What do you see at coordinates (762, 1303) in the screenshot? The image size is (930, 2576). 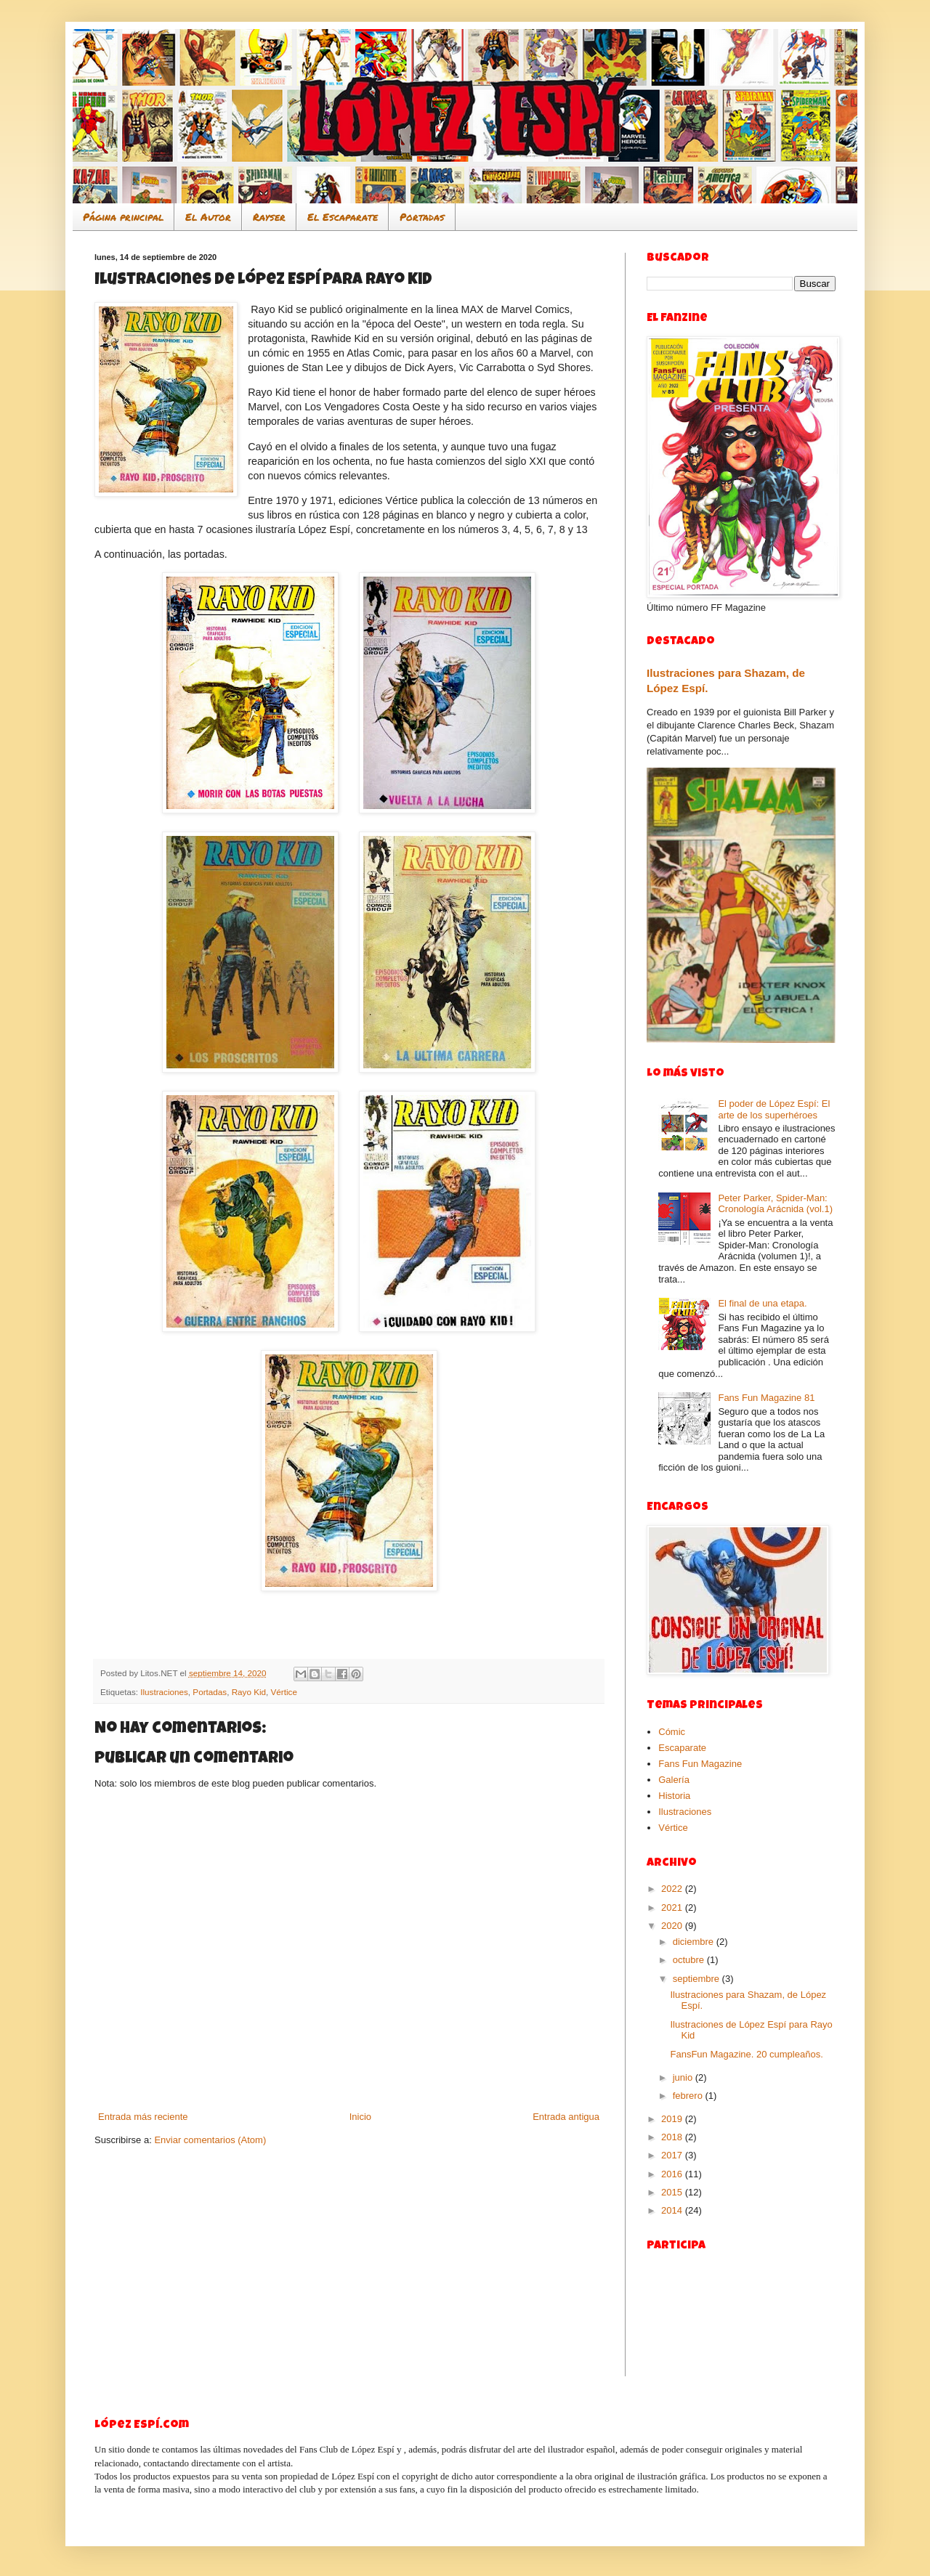 I see `El final de una etapa.` at bounding box center [762, 1303].